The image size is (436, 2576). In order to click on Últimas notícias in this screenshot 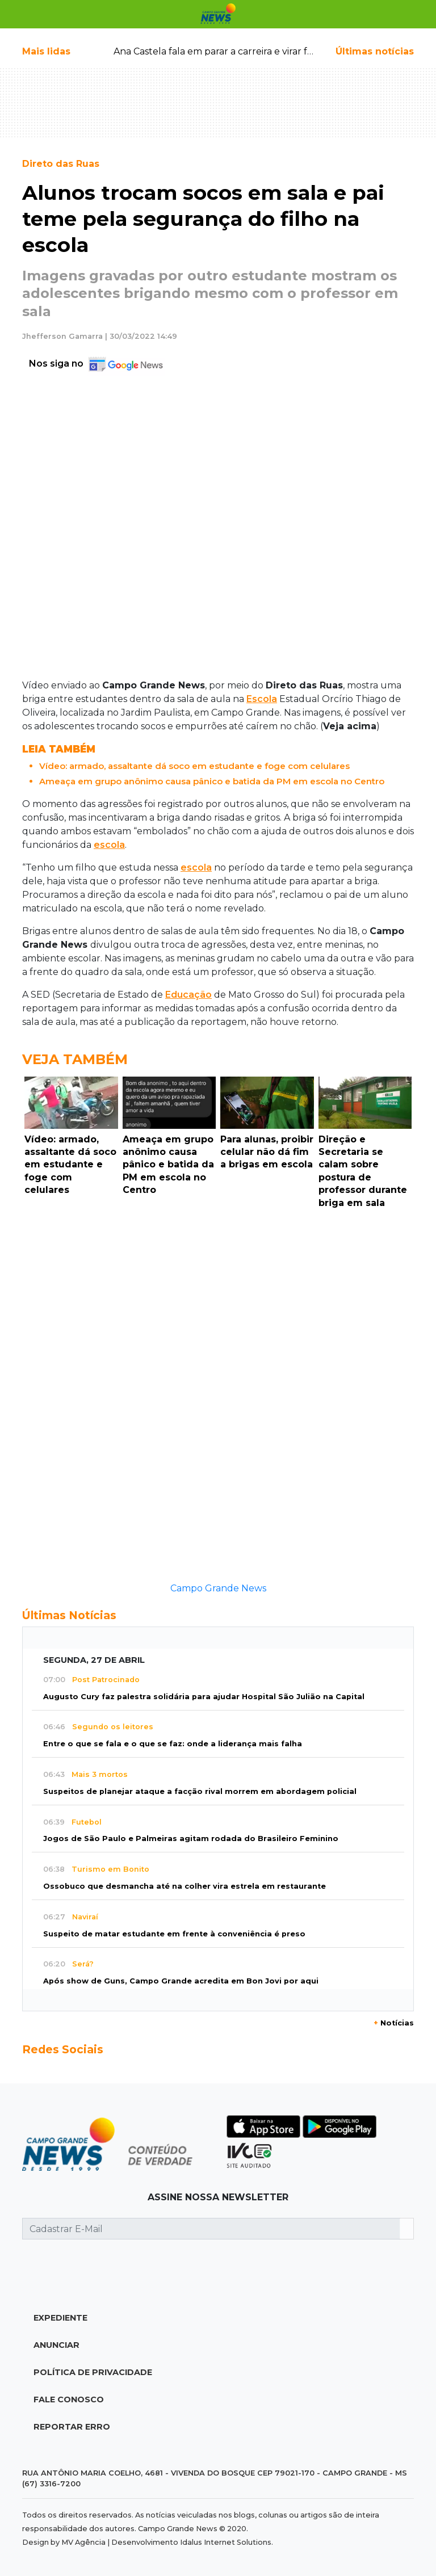, I will do `click(375, 51)`.